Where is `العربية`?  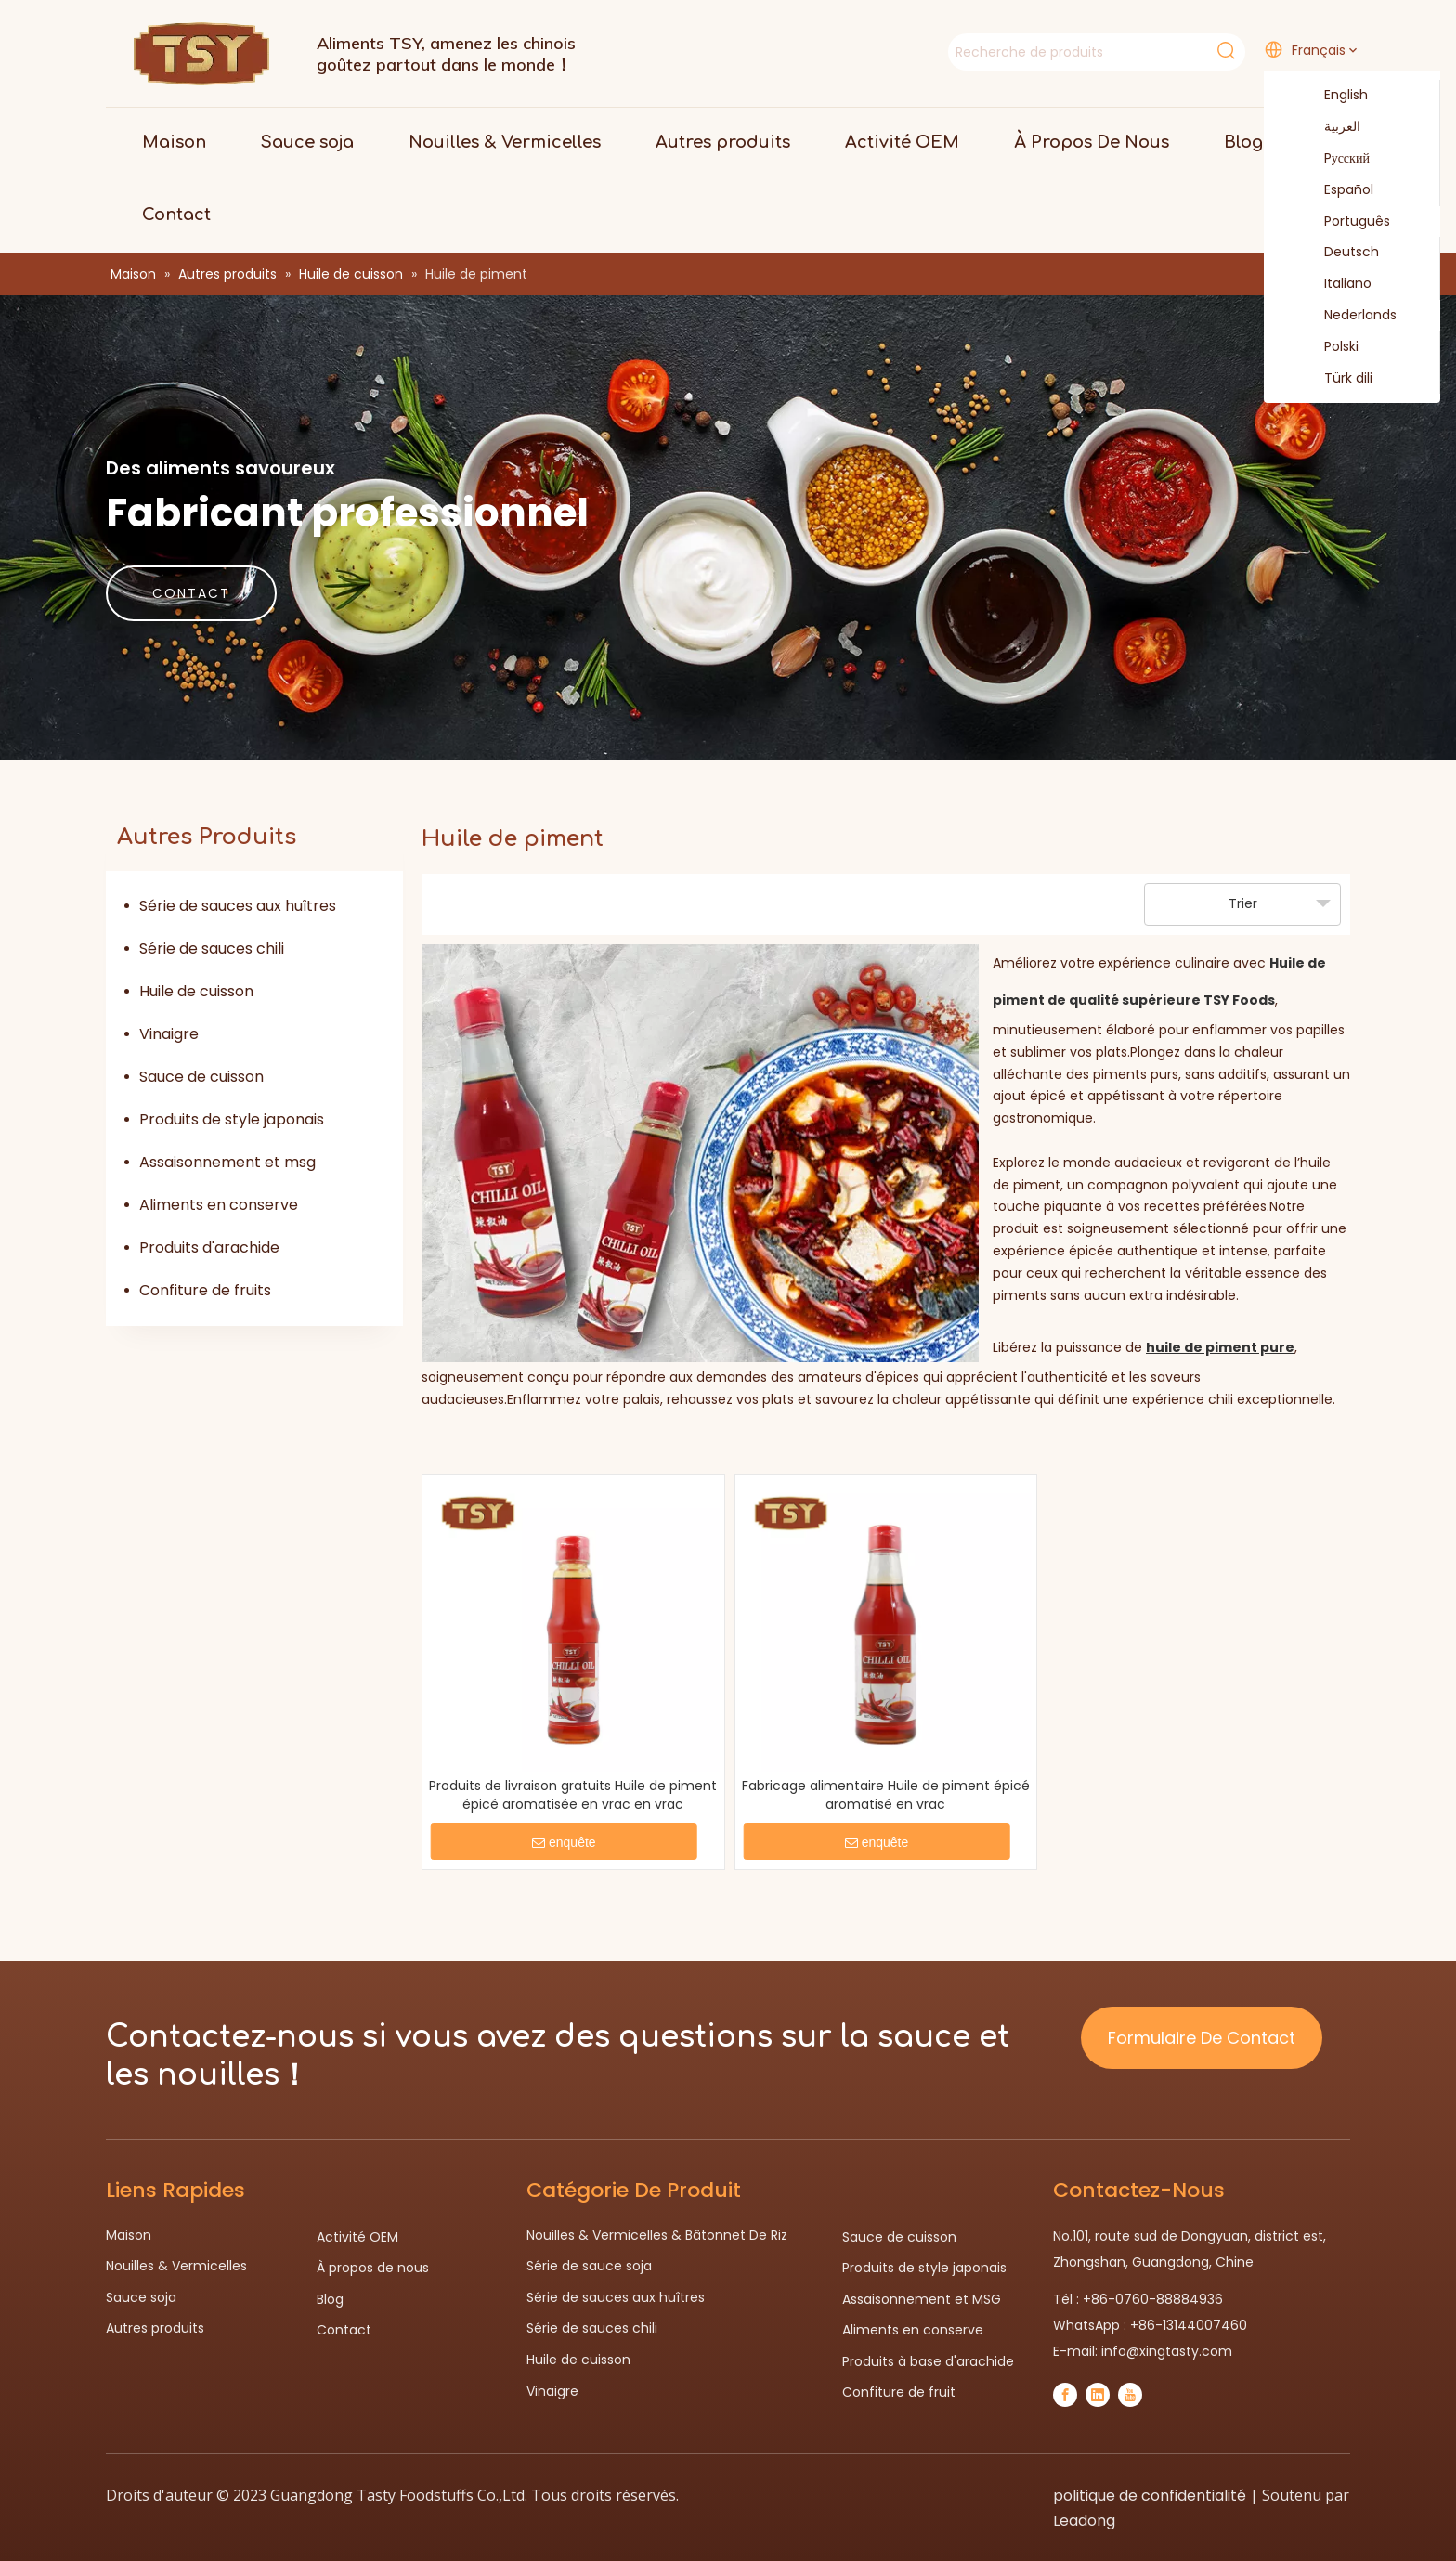 العربية is located at coordinates (1330, 127).